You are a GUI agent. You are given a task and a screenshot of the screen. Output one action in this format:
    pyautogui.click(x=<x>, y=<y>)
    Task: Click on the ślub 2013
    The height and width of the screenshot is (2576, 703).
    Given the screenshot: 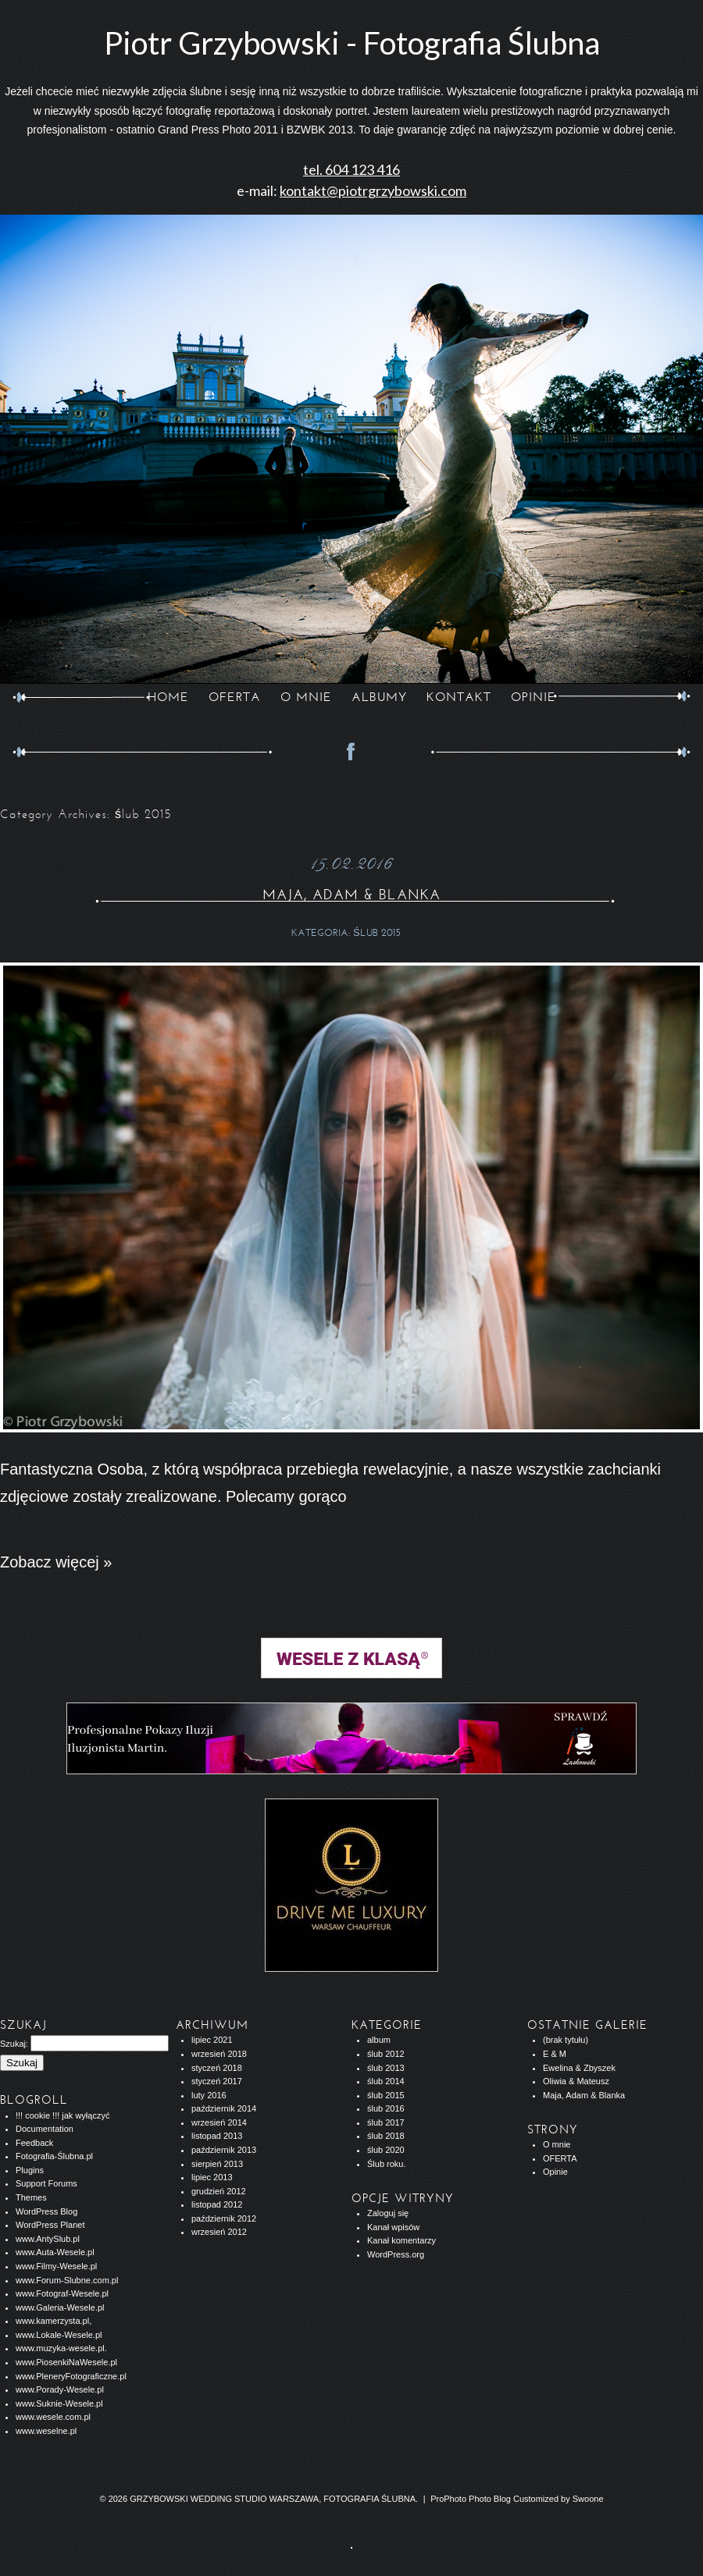 What is the action you would take?
    pyautogui.click(x=386, y=2068)
    